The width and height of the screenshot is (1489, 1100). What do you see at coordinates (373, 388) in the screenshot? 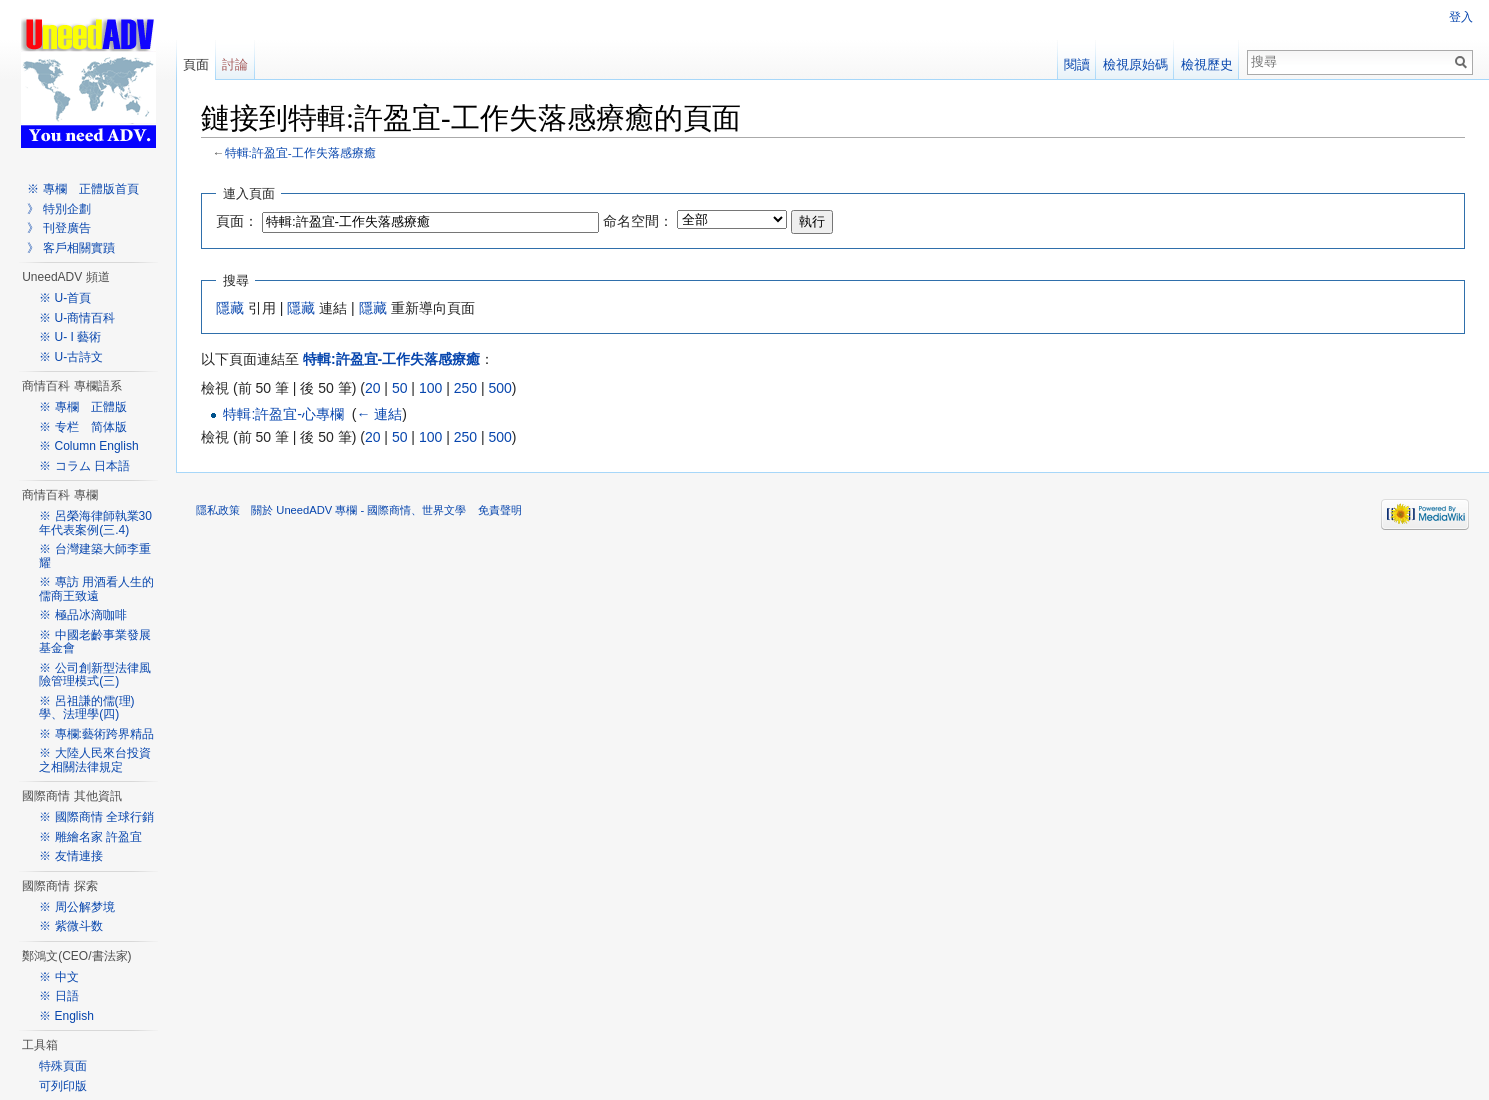
I see `20` at bounding box center [373, 388].